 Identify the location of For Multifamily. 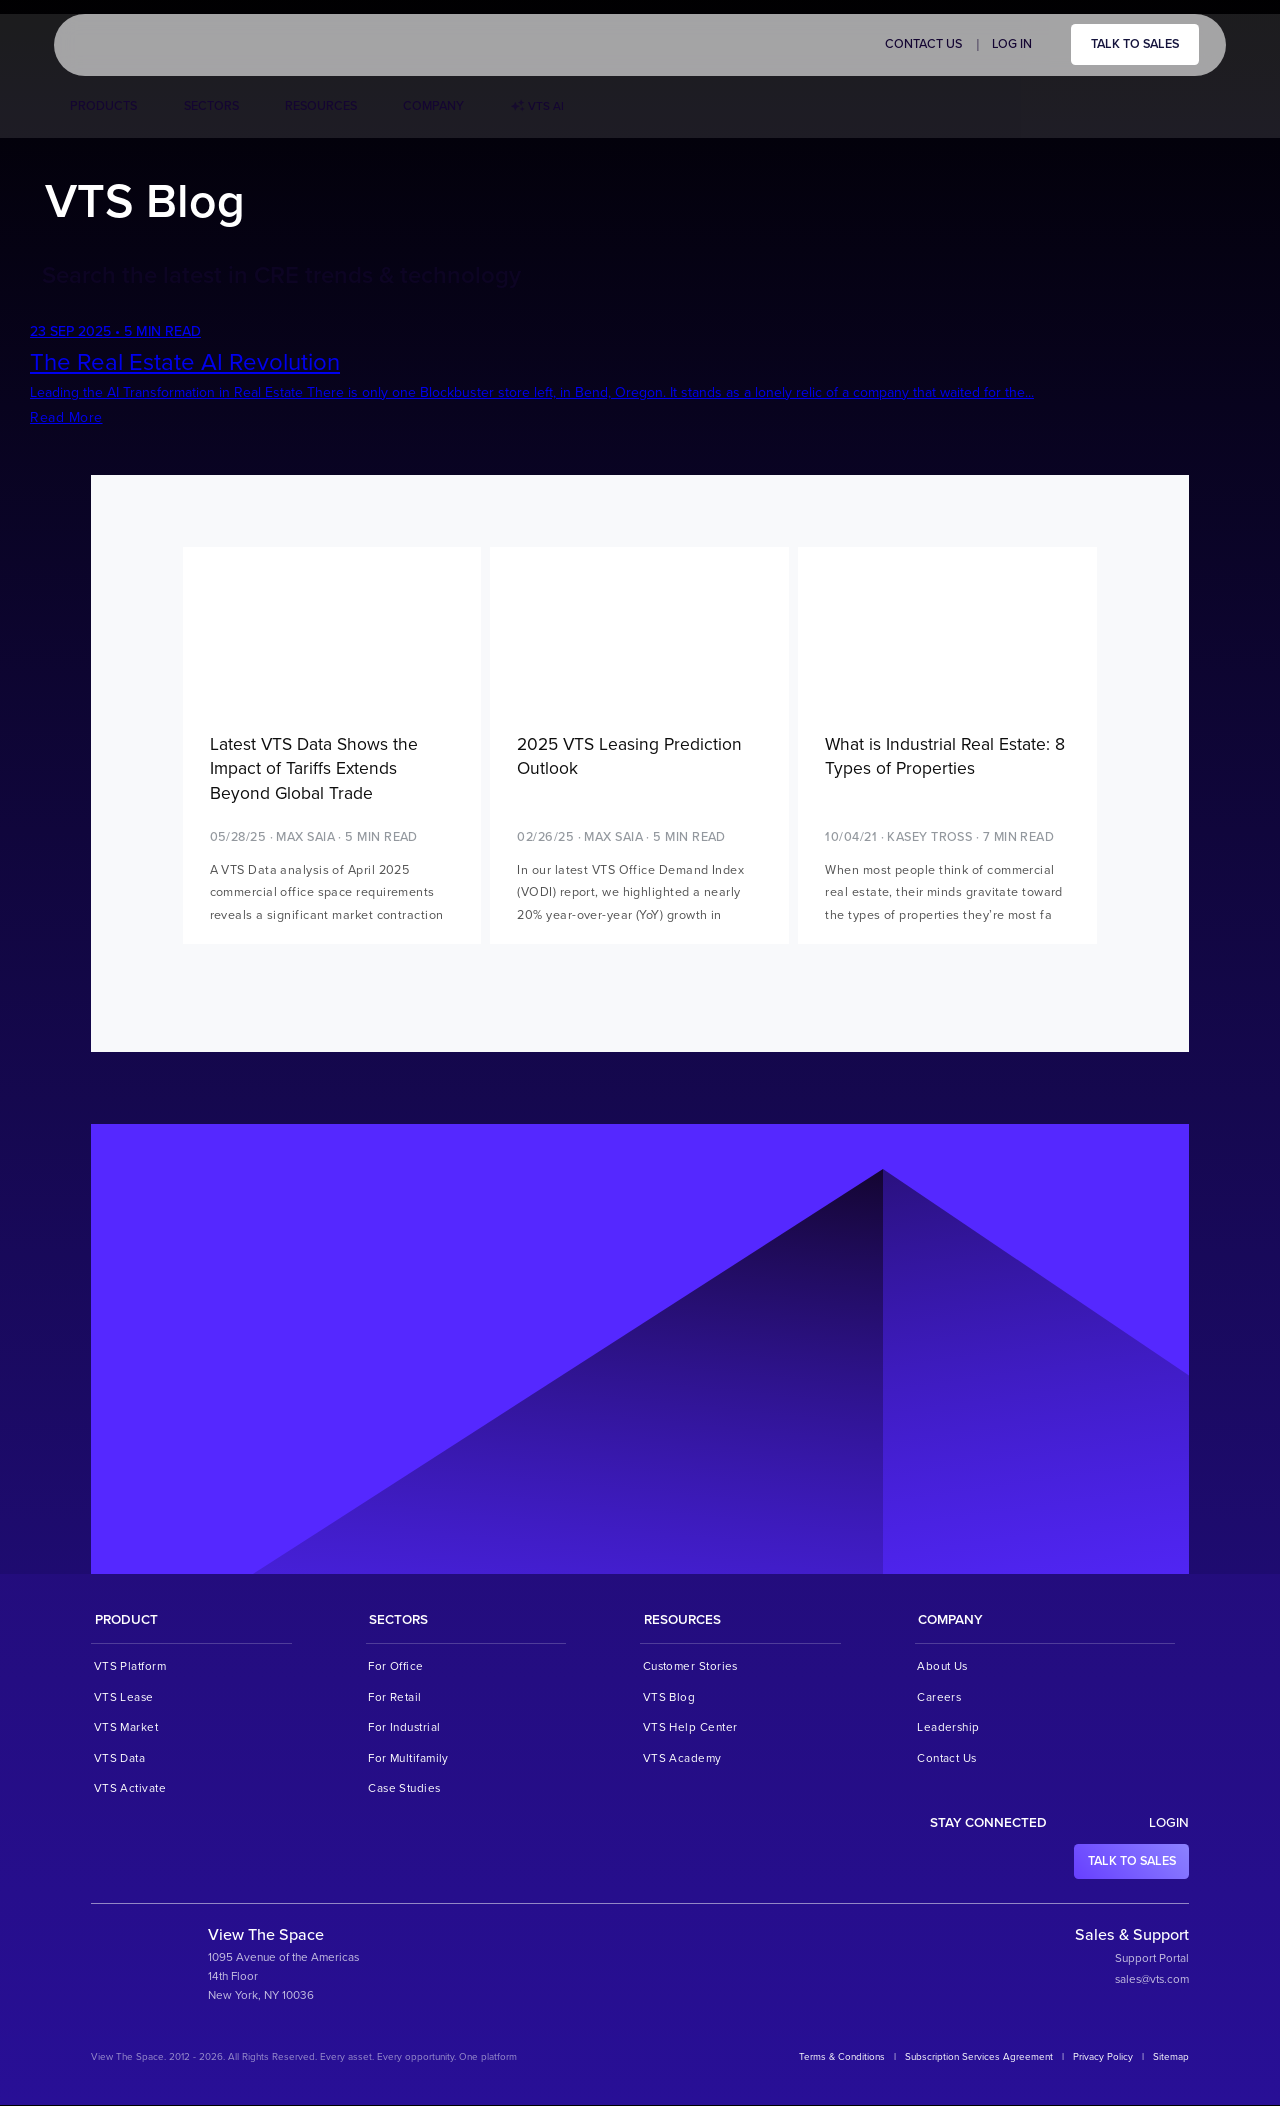
(408, 1759).